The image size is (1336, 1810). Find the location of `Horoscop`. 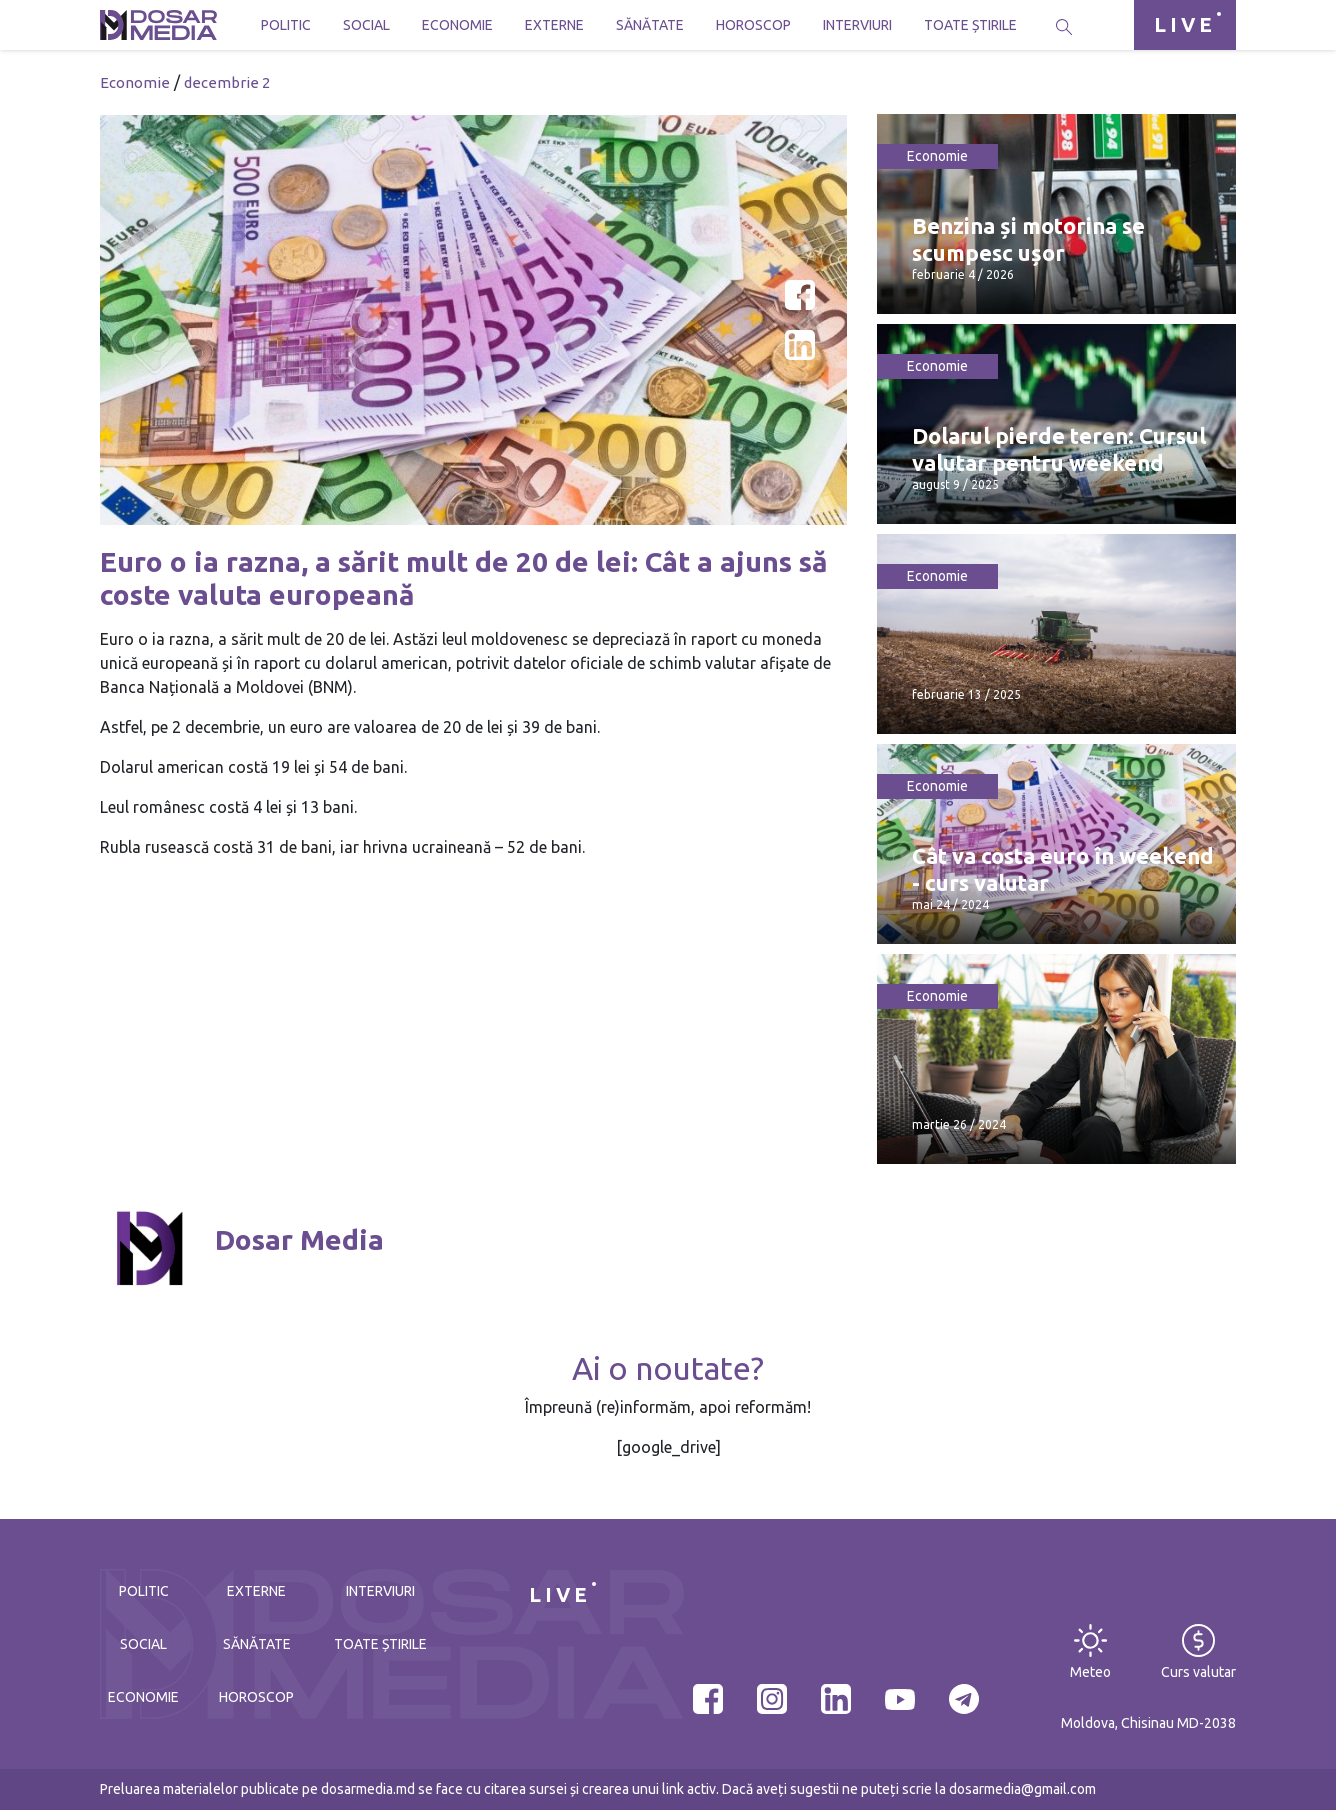

Horoscop is located at coordinates (753, 25).